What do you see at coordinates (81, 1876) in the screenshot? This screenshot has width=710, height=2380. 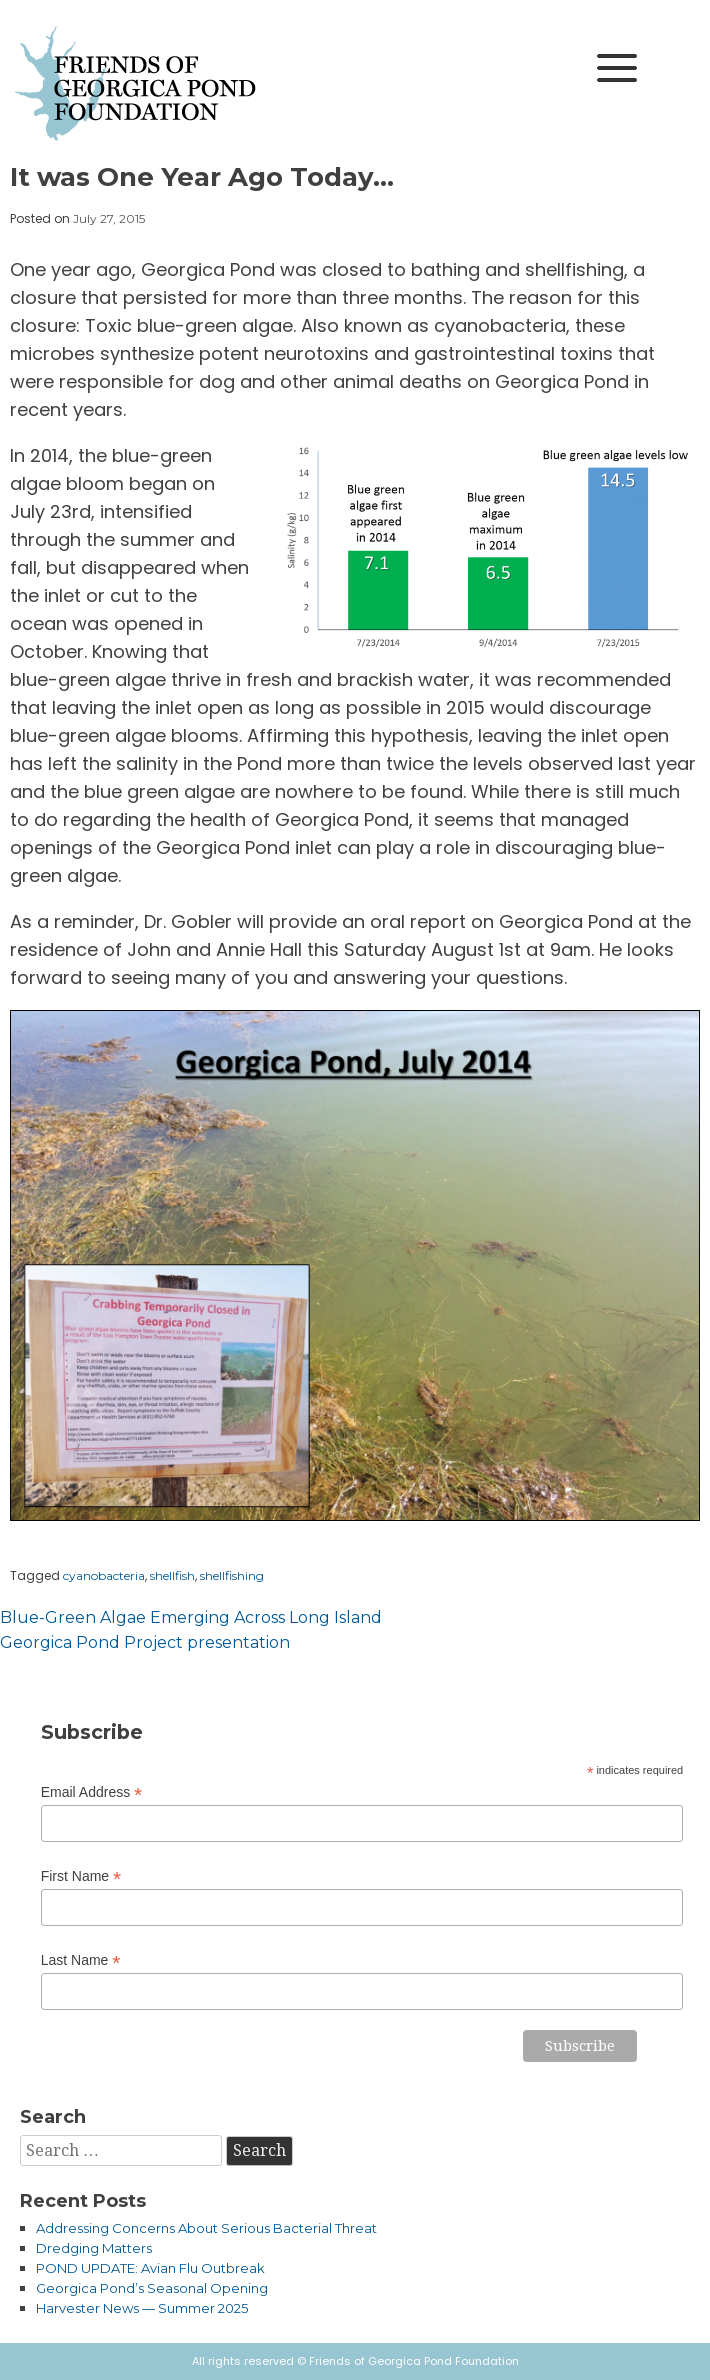 I see `First Name` at bounding box center [81, 1876].